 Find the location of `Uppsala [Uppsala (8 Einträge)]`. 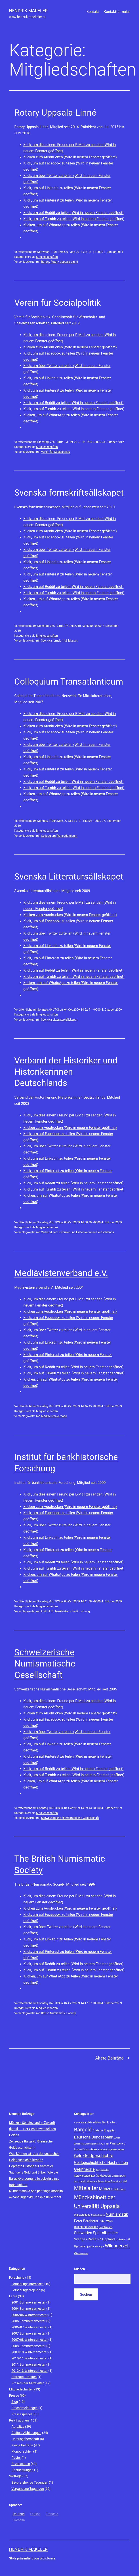

Uppsala [Uppsala (8 Einträge)] is located at coordinates (90, 2246).